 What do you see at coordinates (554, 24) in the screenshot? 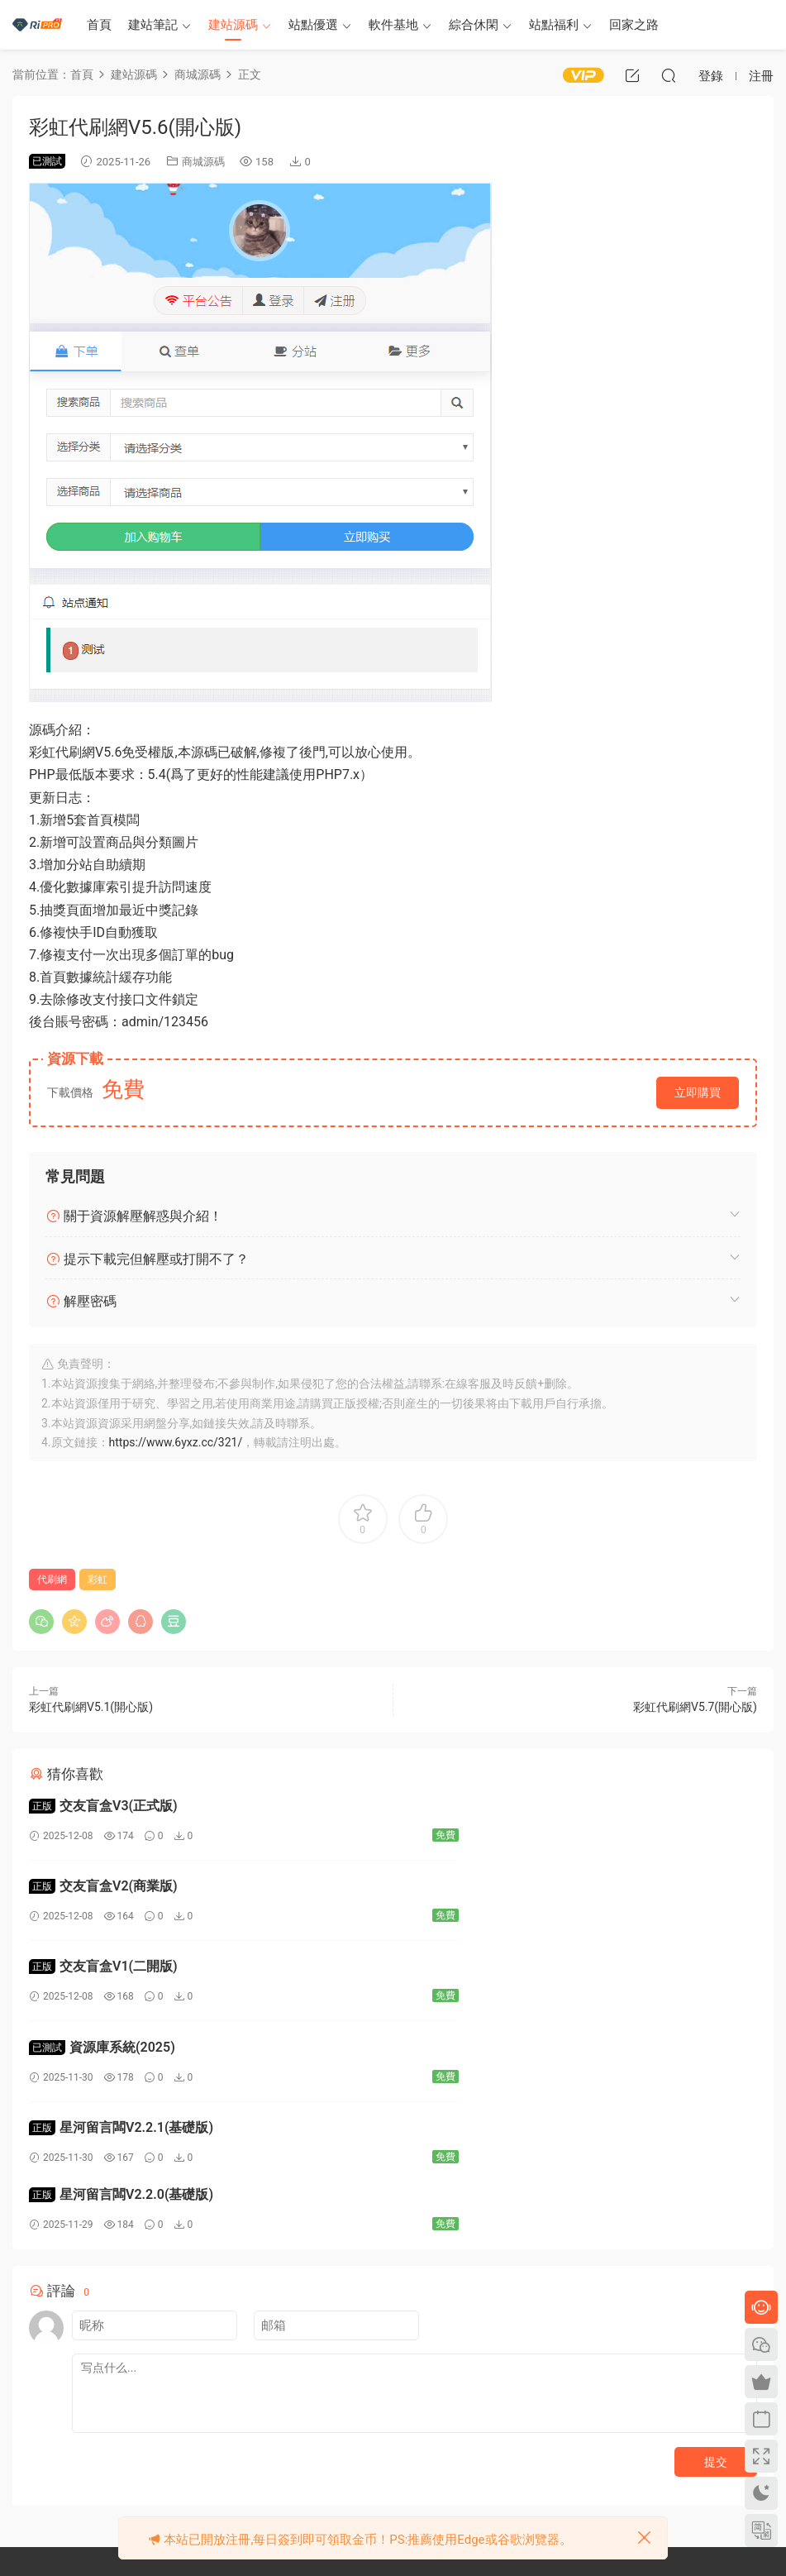
I see `站點福利` at bounding box center [554, 24].